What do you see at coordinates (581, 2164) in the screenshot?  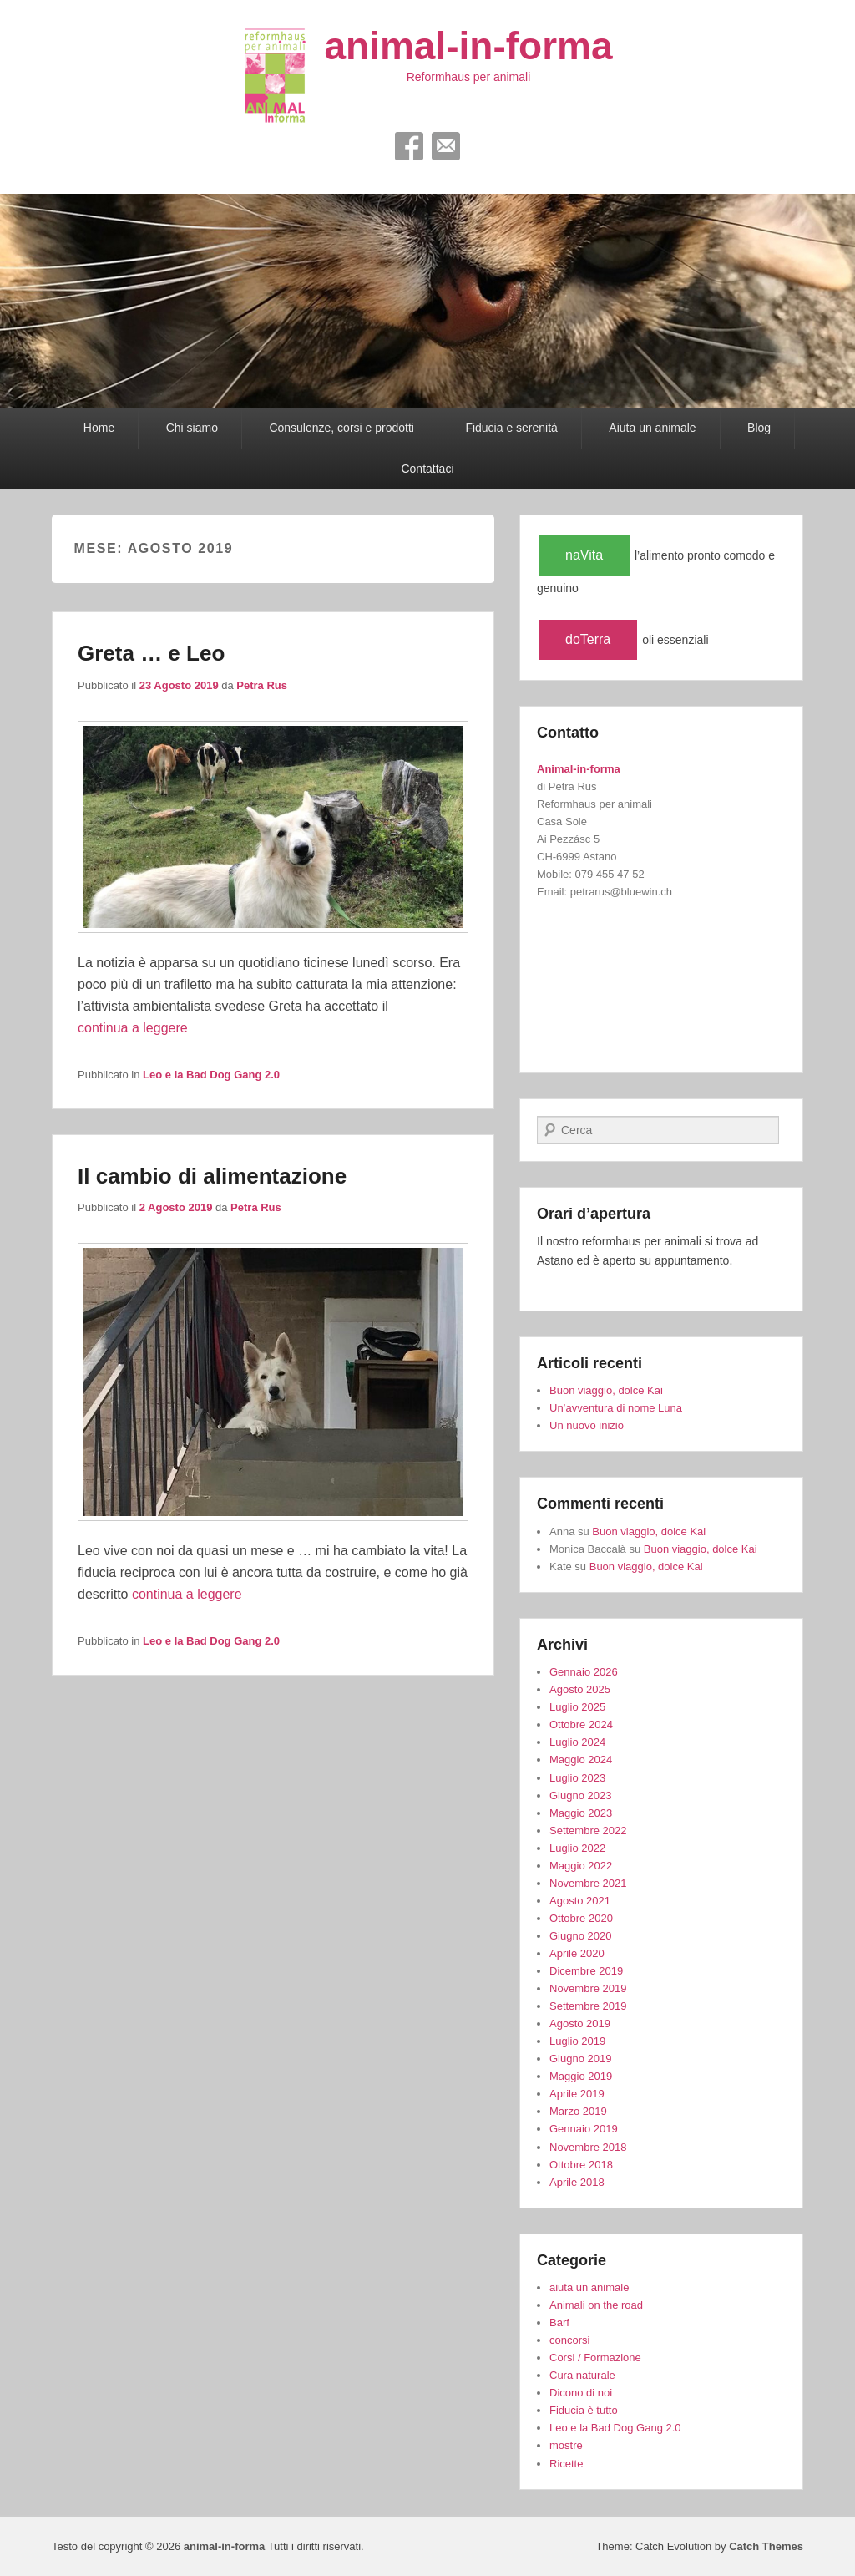 I see `Ottobre 2018` at bounding box center [581, 2164].